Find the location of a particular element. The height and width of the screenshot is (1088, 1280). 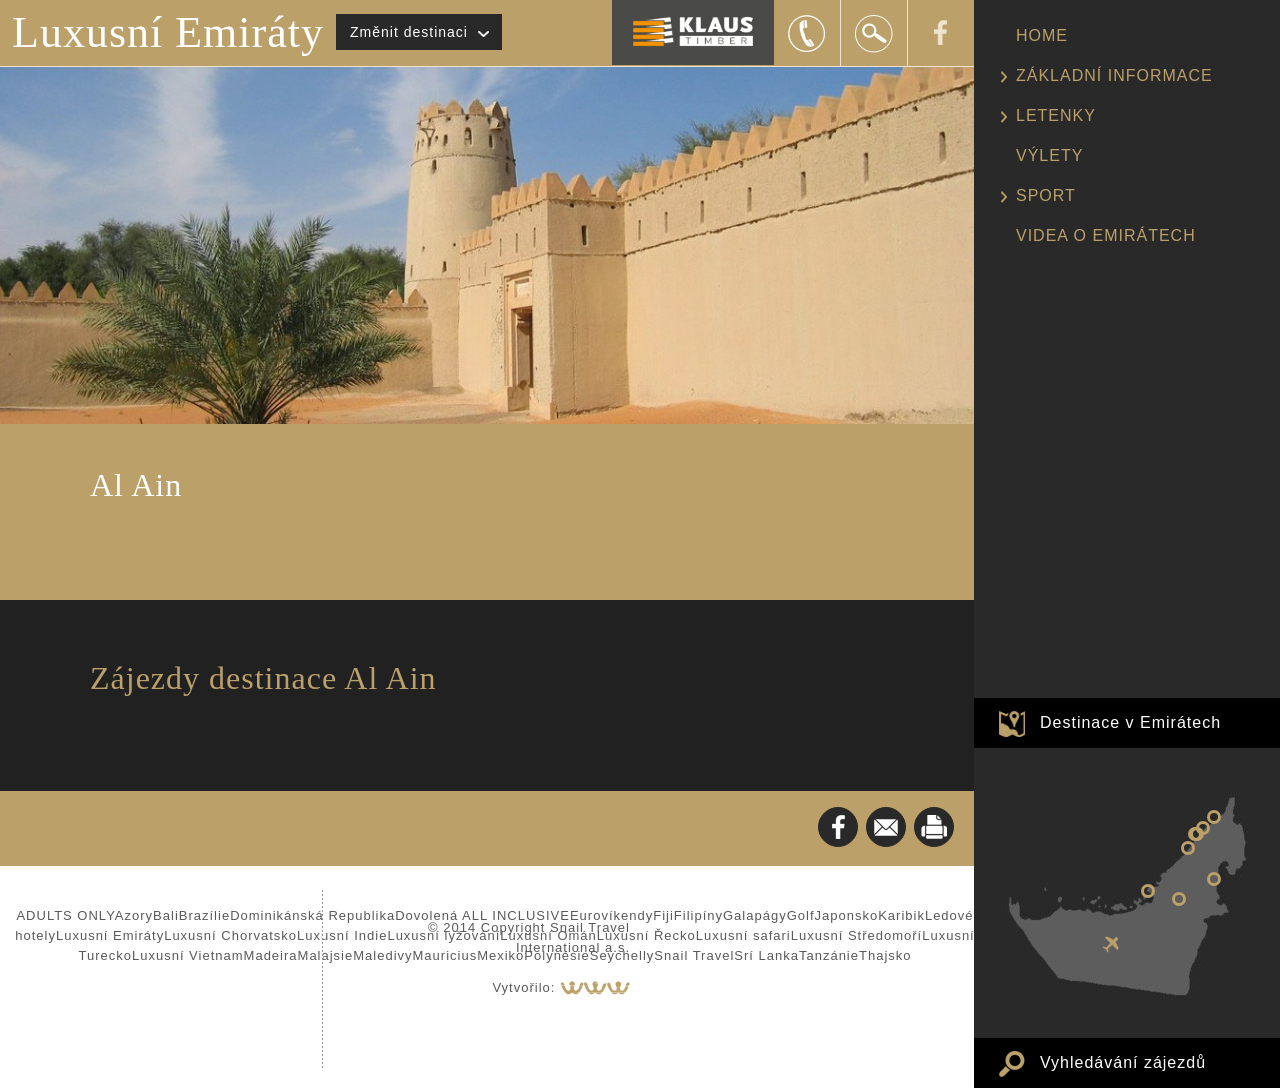

Srí Lanka is located at coordinates (766, 955).